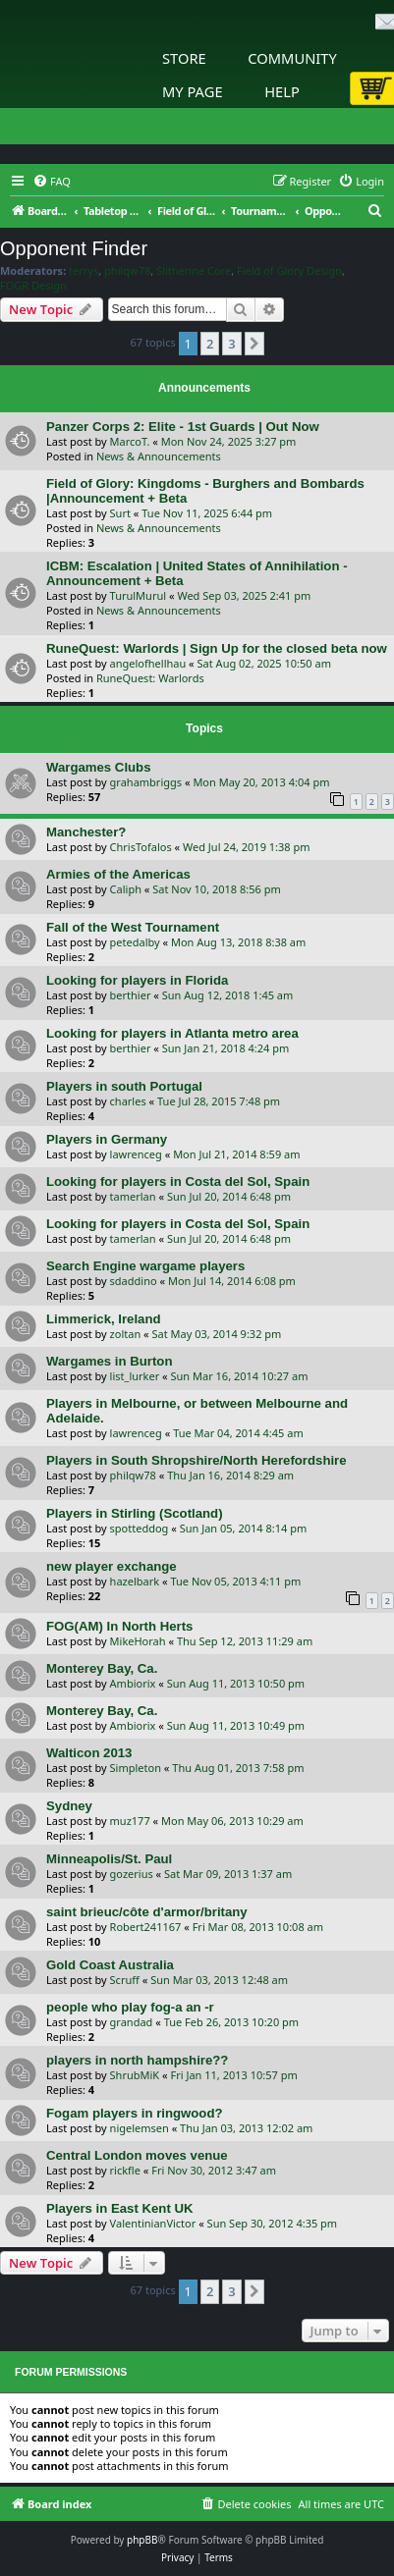 Image resolution: width=394 pixels, height=2576 pixels. I want to click on nigelemsen, so click(139, 2127).